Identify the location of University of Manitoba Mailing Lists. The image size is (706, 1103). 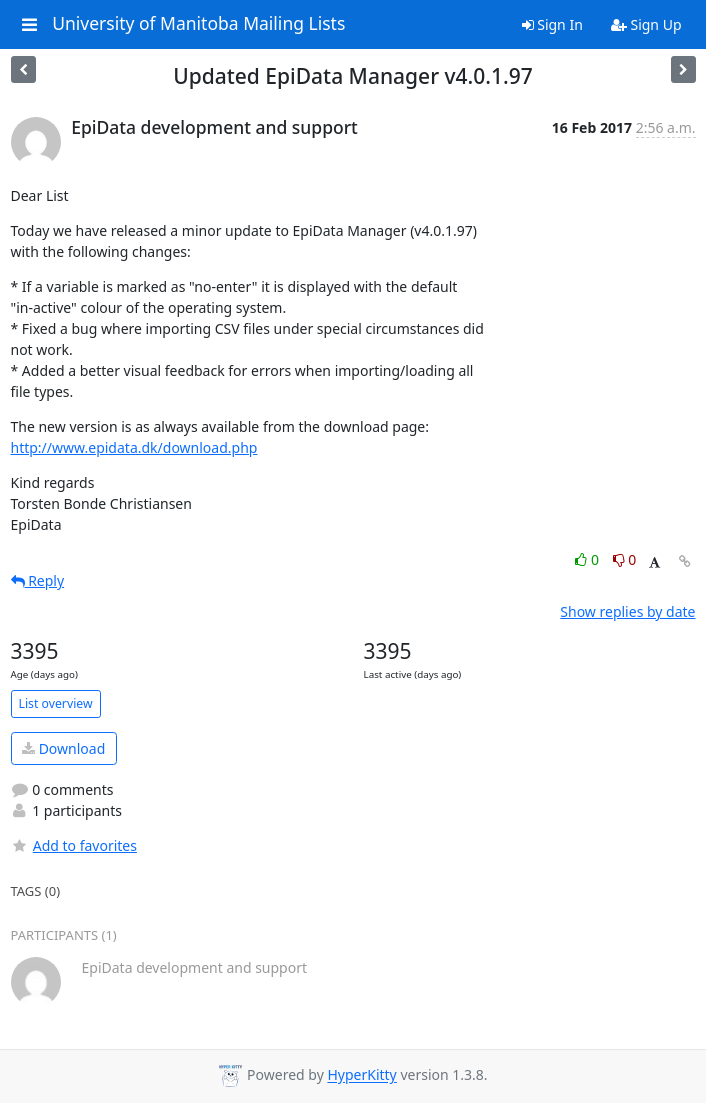
(198, 24).